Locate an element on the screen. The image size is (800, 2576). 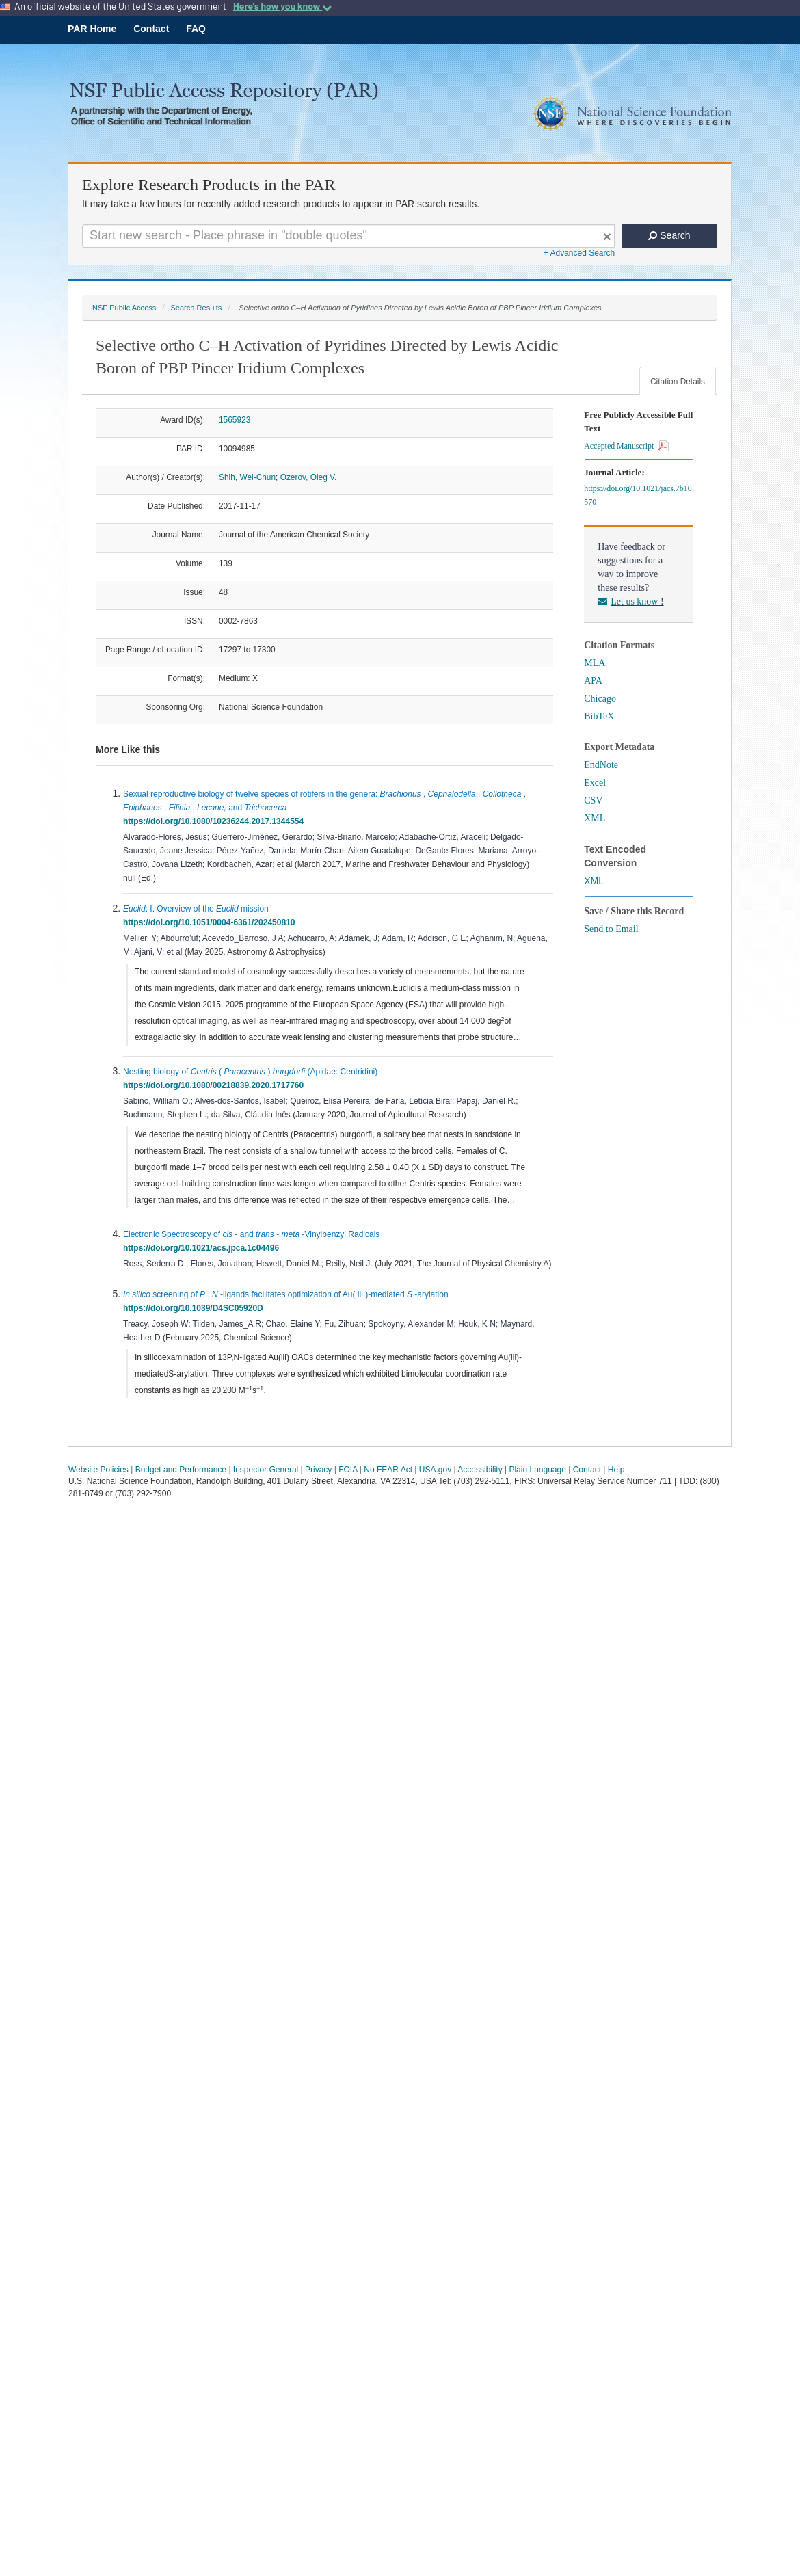
Plain Language is located at coordinates (537, 1469).